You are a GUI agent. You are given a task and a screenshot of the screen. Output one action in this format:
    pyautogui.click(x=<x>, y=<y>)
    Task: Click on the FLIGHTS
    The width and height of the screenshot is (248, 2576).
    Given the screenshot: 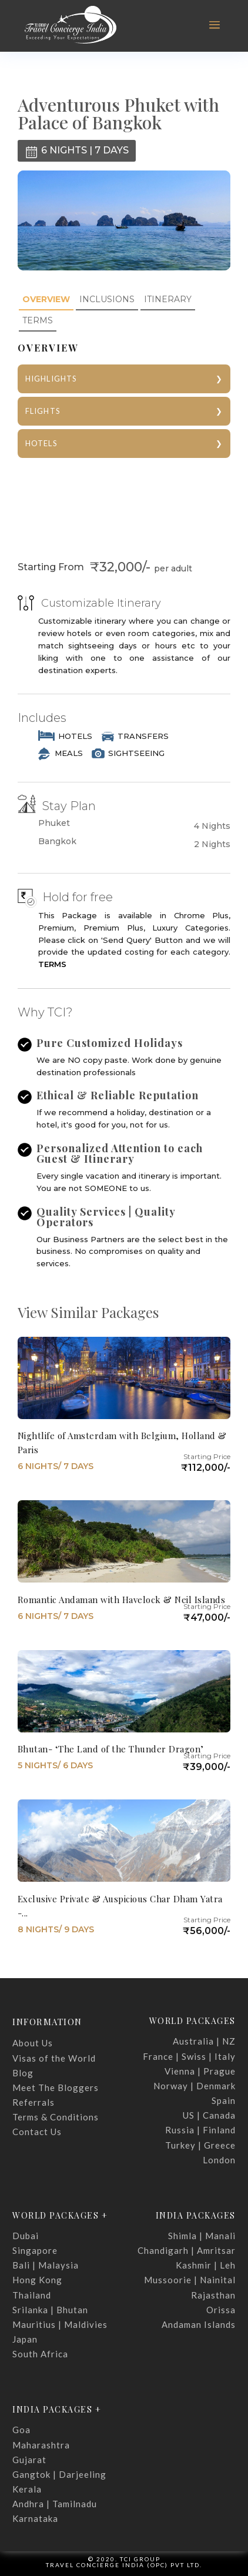 What is the action you would take?
    pyautogui.click(x=43, y=411)
    